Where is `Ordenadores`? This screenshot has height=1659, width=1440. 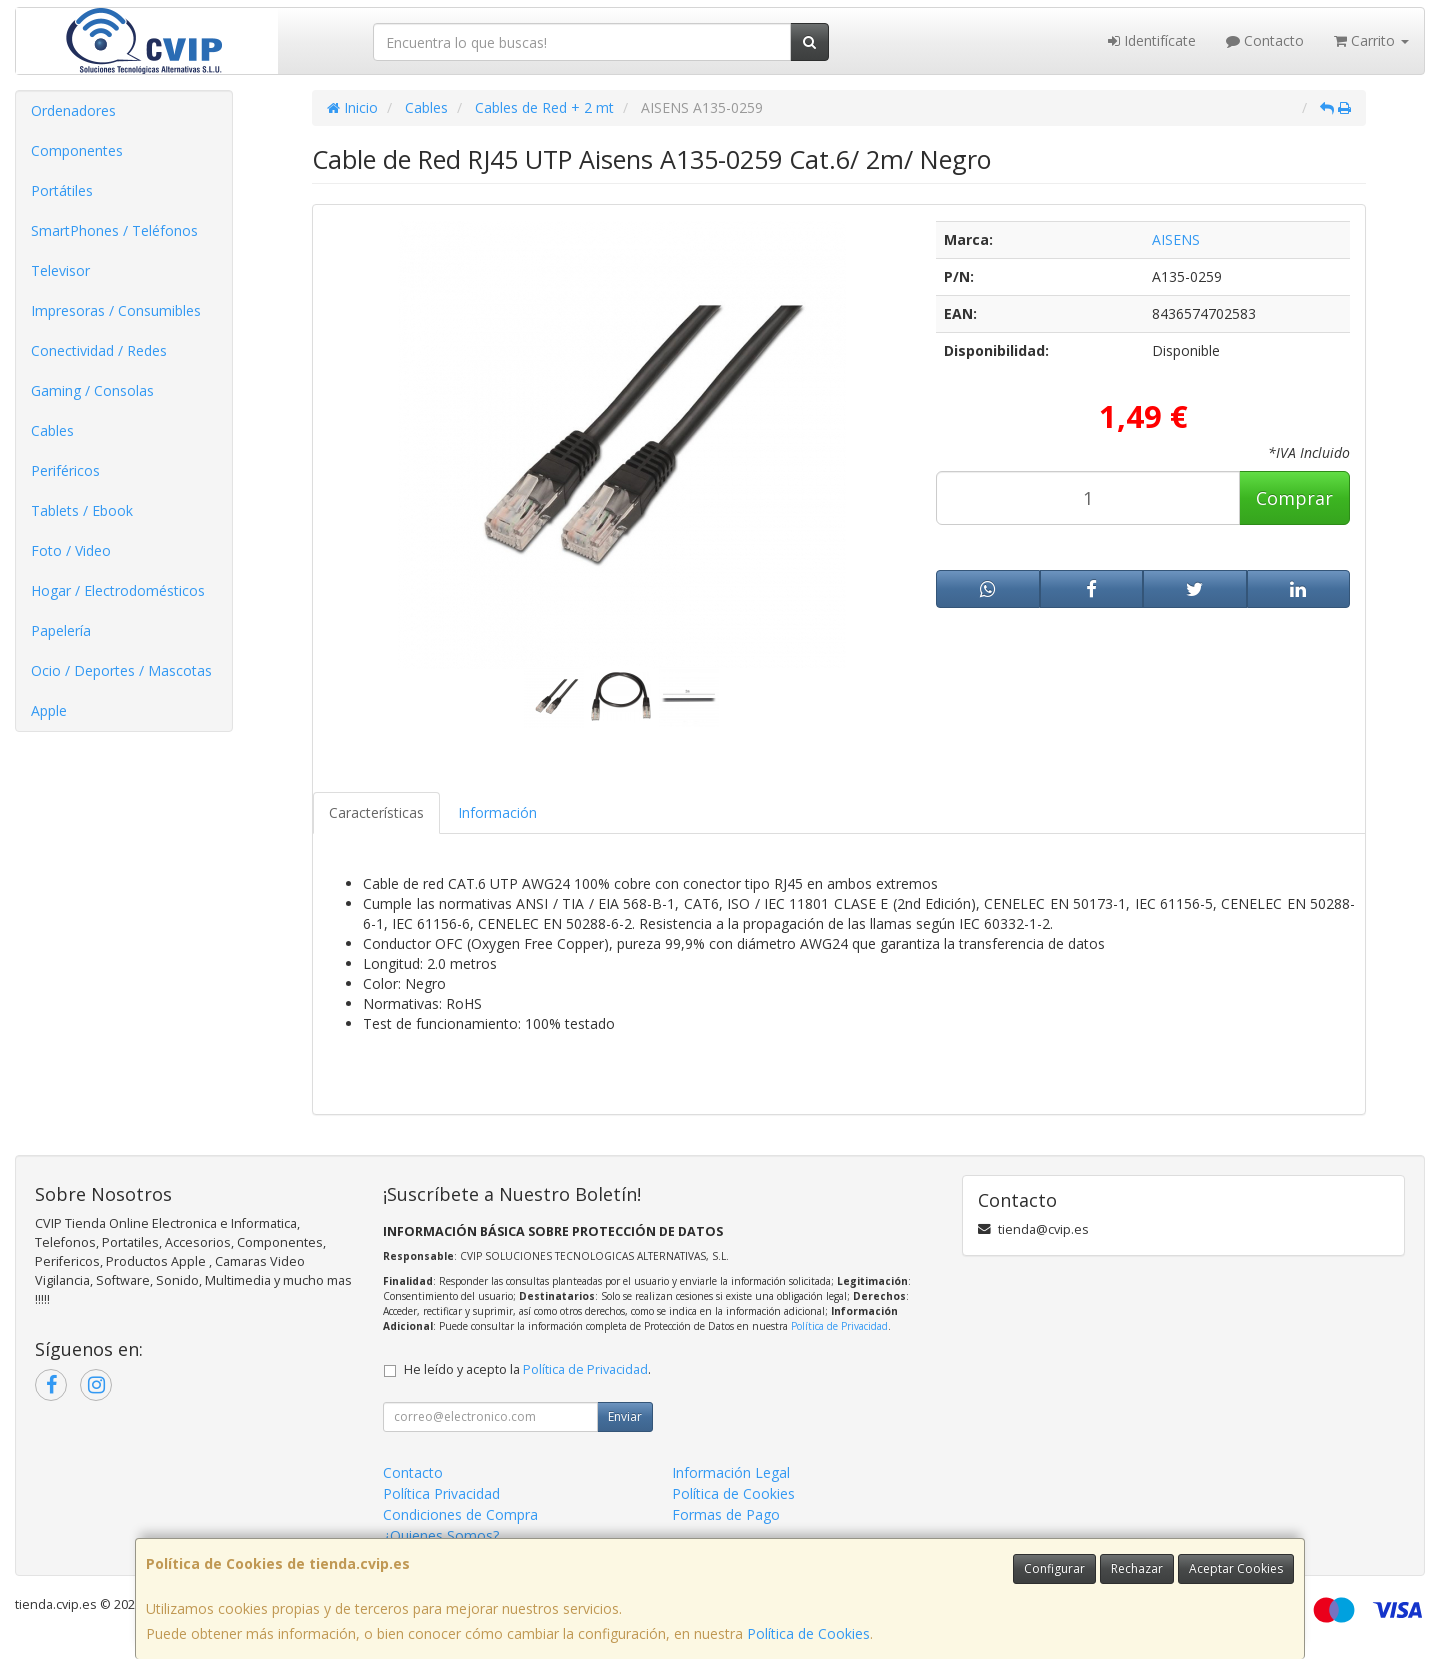 Ordenadores is located at coordinates (73, 110).